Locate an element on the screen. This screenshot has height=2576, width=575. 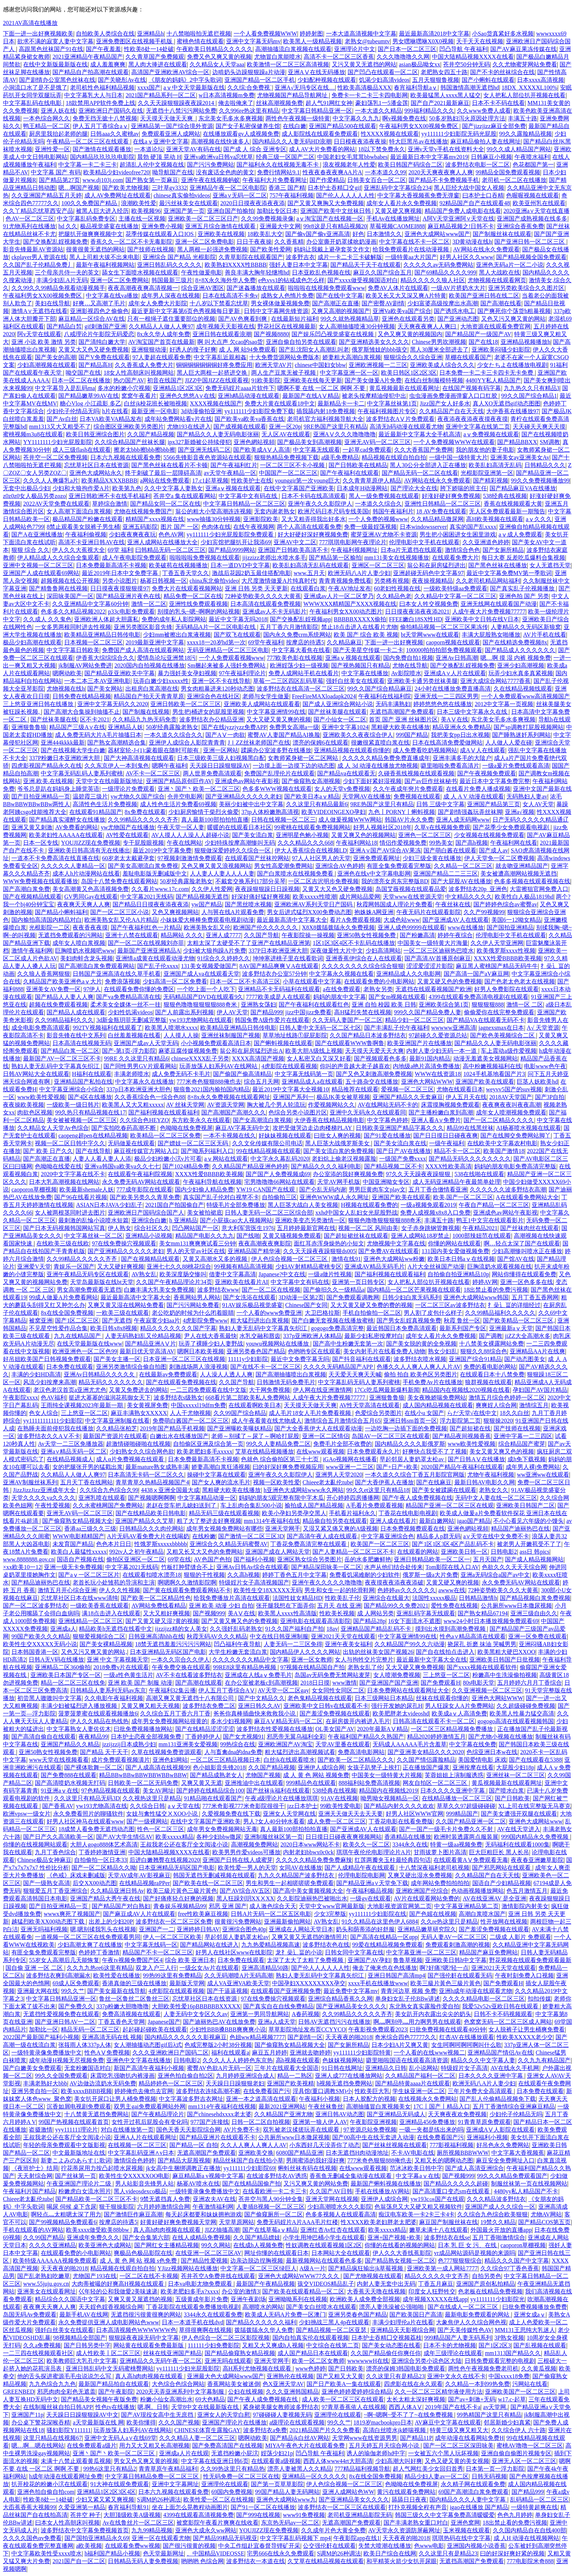
黑人巨大两根一起挤进交换 is located at coordinates (213, 373).